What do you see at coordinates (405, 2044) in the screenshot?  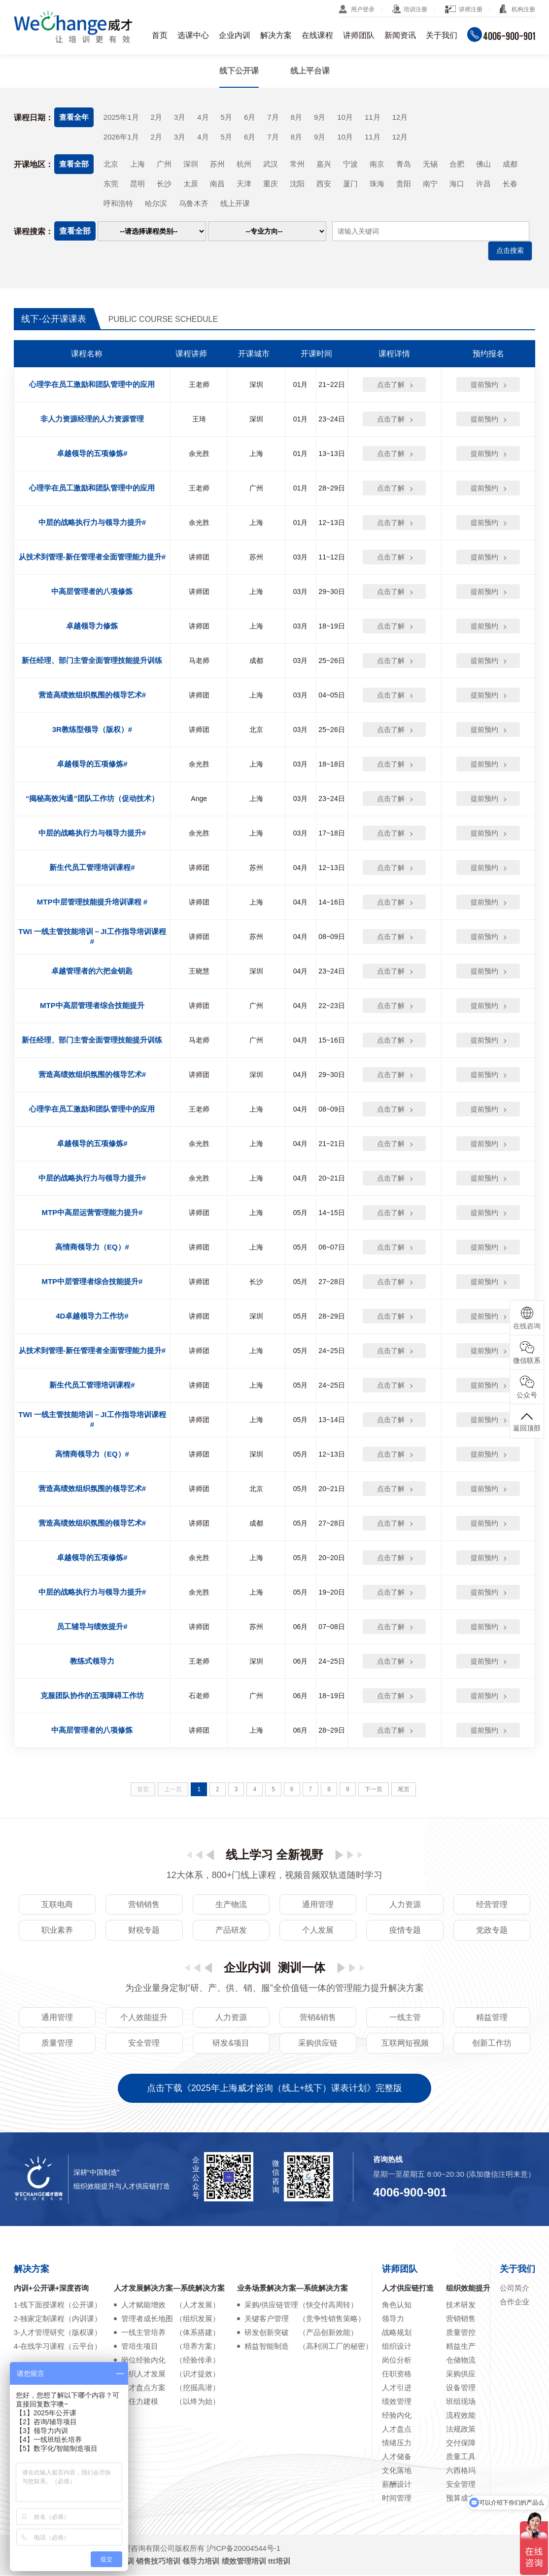 I see `互联网短视频` at bounding box center [405, 2044].